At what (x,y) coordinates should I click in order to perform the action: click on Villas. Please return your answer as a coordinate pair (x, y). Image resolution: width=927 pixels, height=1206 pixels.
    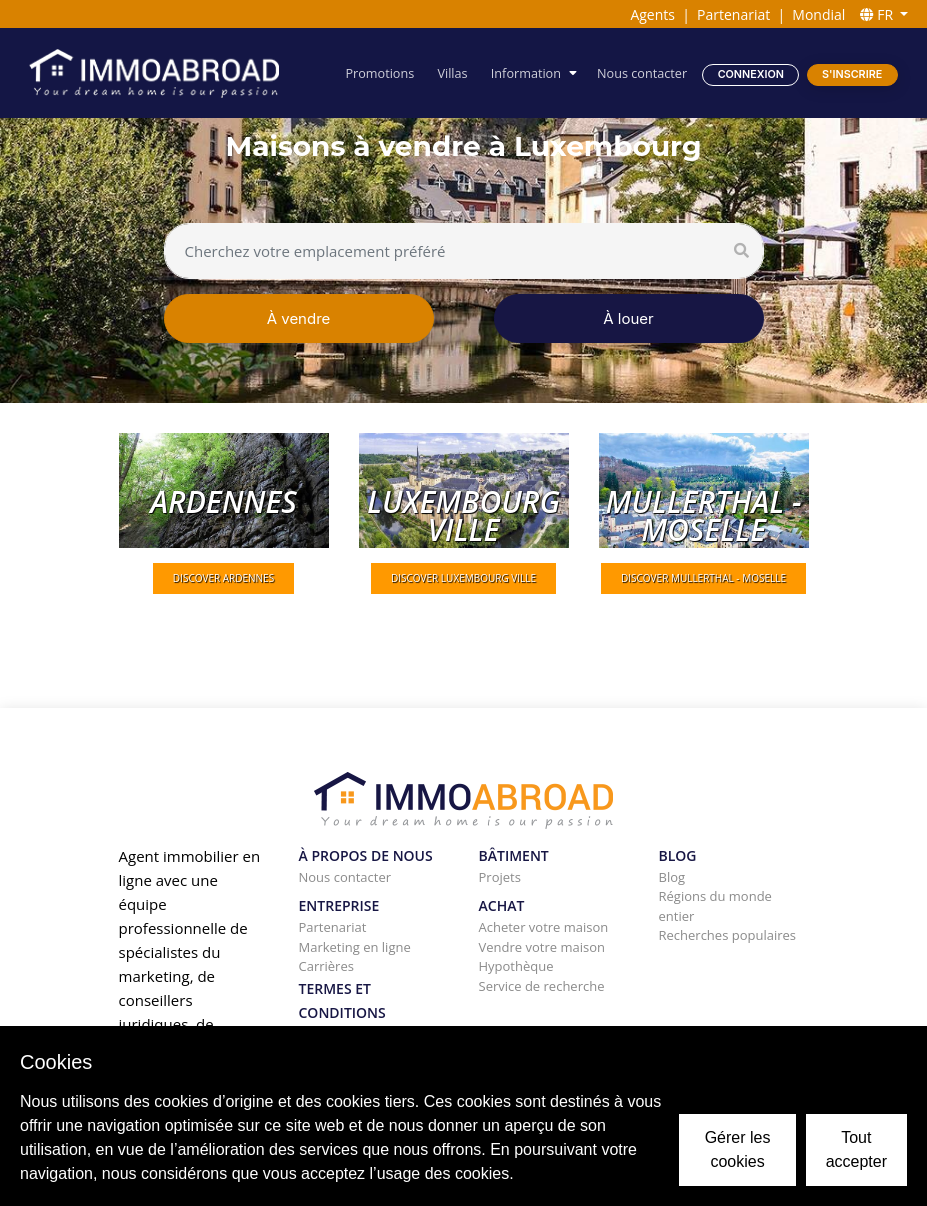
    Looking at the image, I should click on (453, 72).